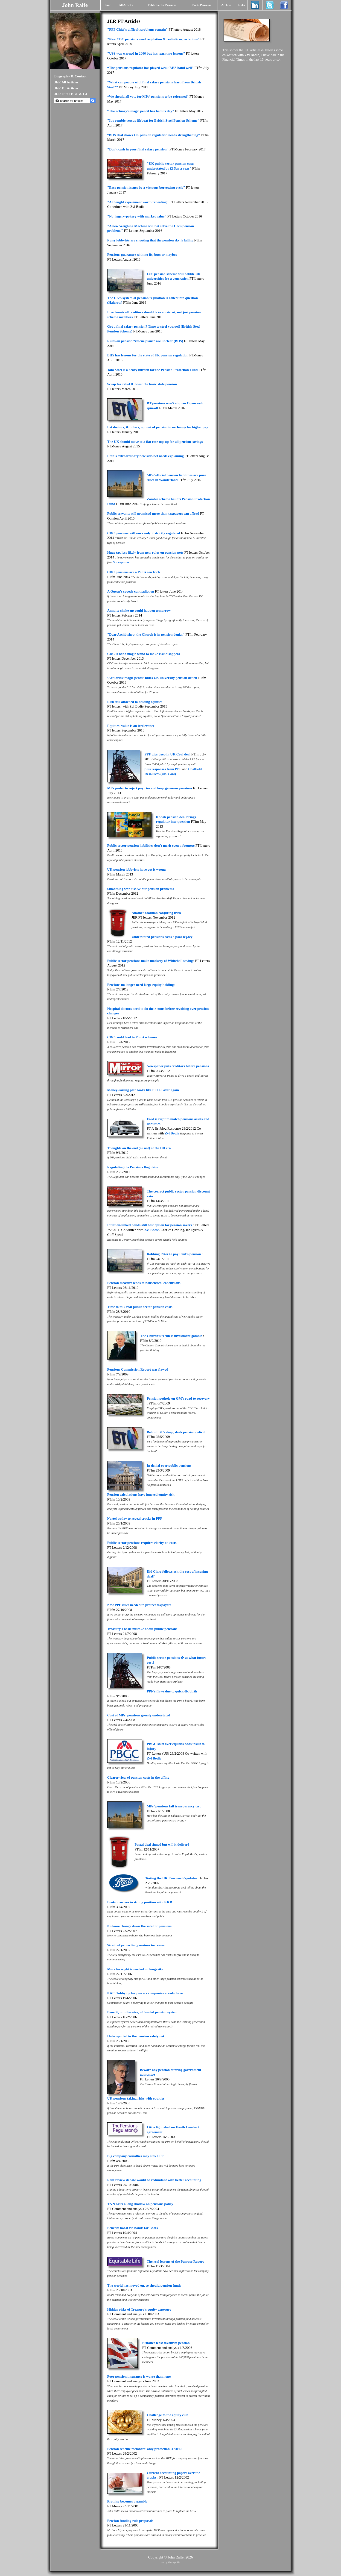  Describe the element at coordinates (171, 1336) in the screenshot. I see `The Church’s reckless investment gamble` at that location.